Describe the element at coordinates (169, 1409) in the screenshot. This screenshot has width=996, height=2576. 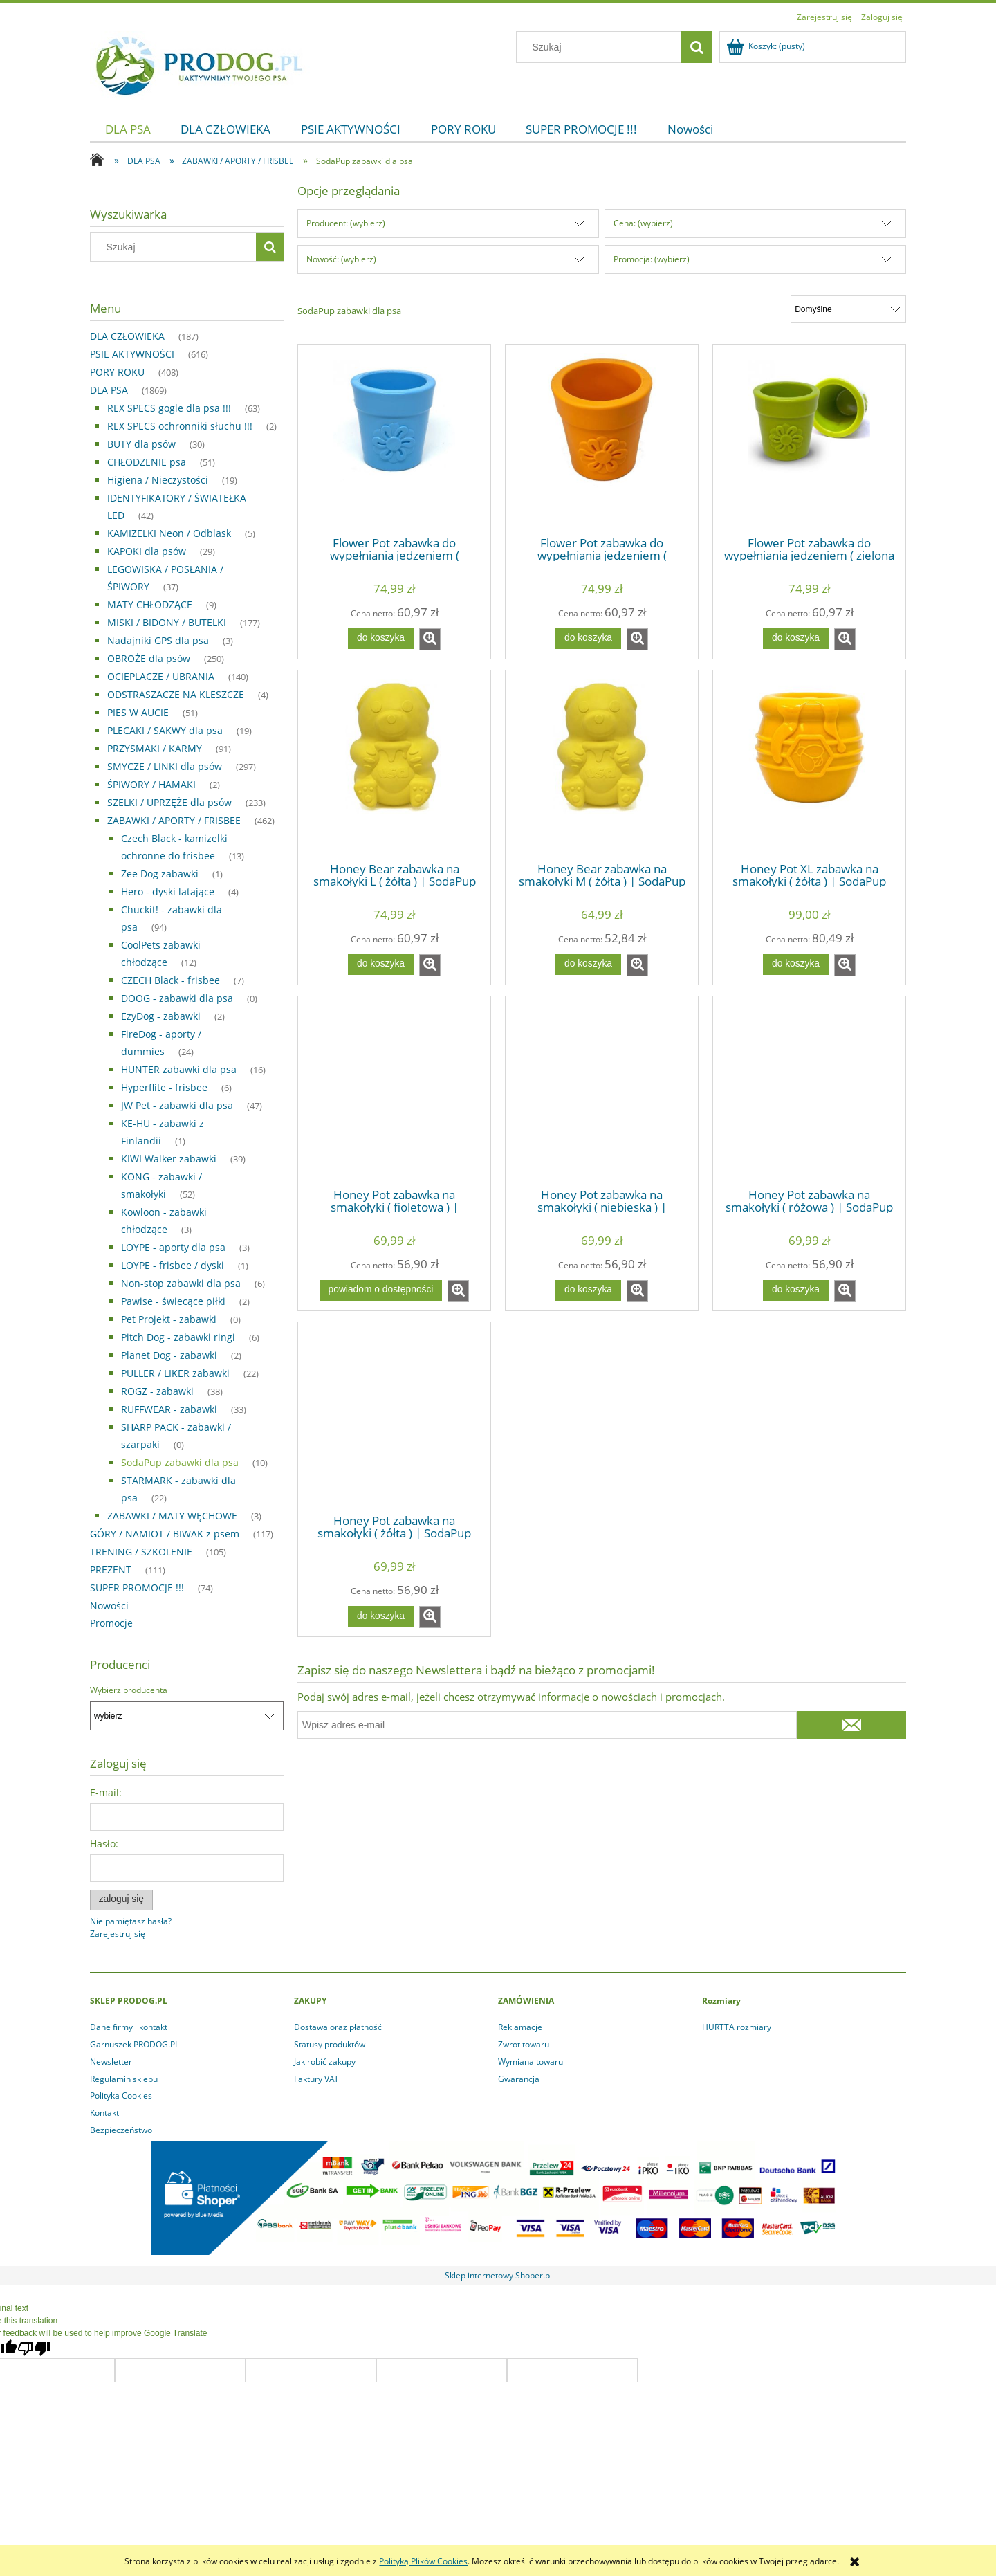
I see `RUFFWEAR - zabawki [RUFFWEAR - zabawki 33]` at that location.